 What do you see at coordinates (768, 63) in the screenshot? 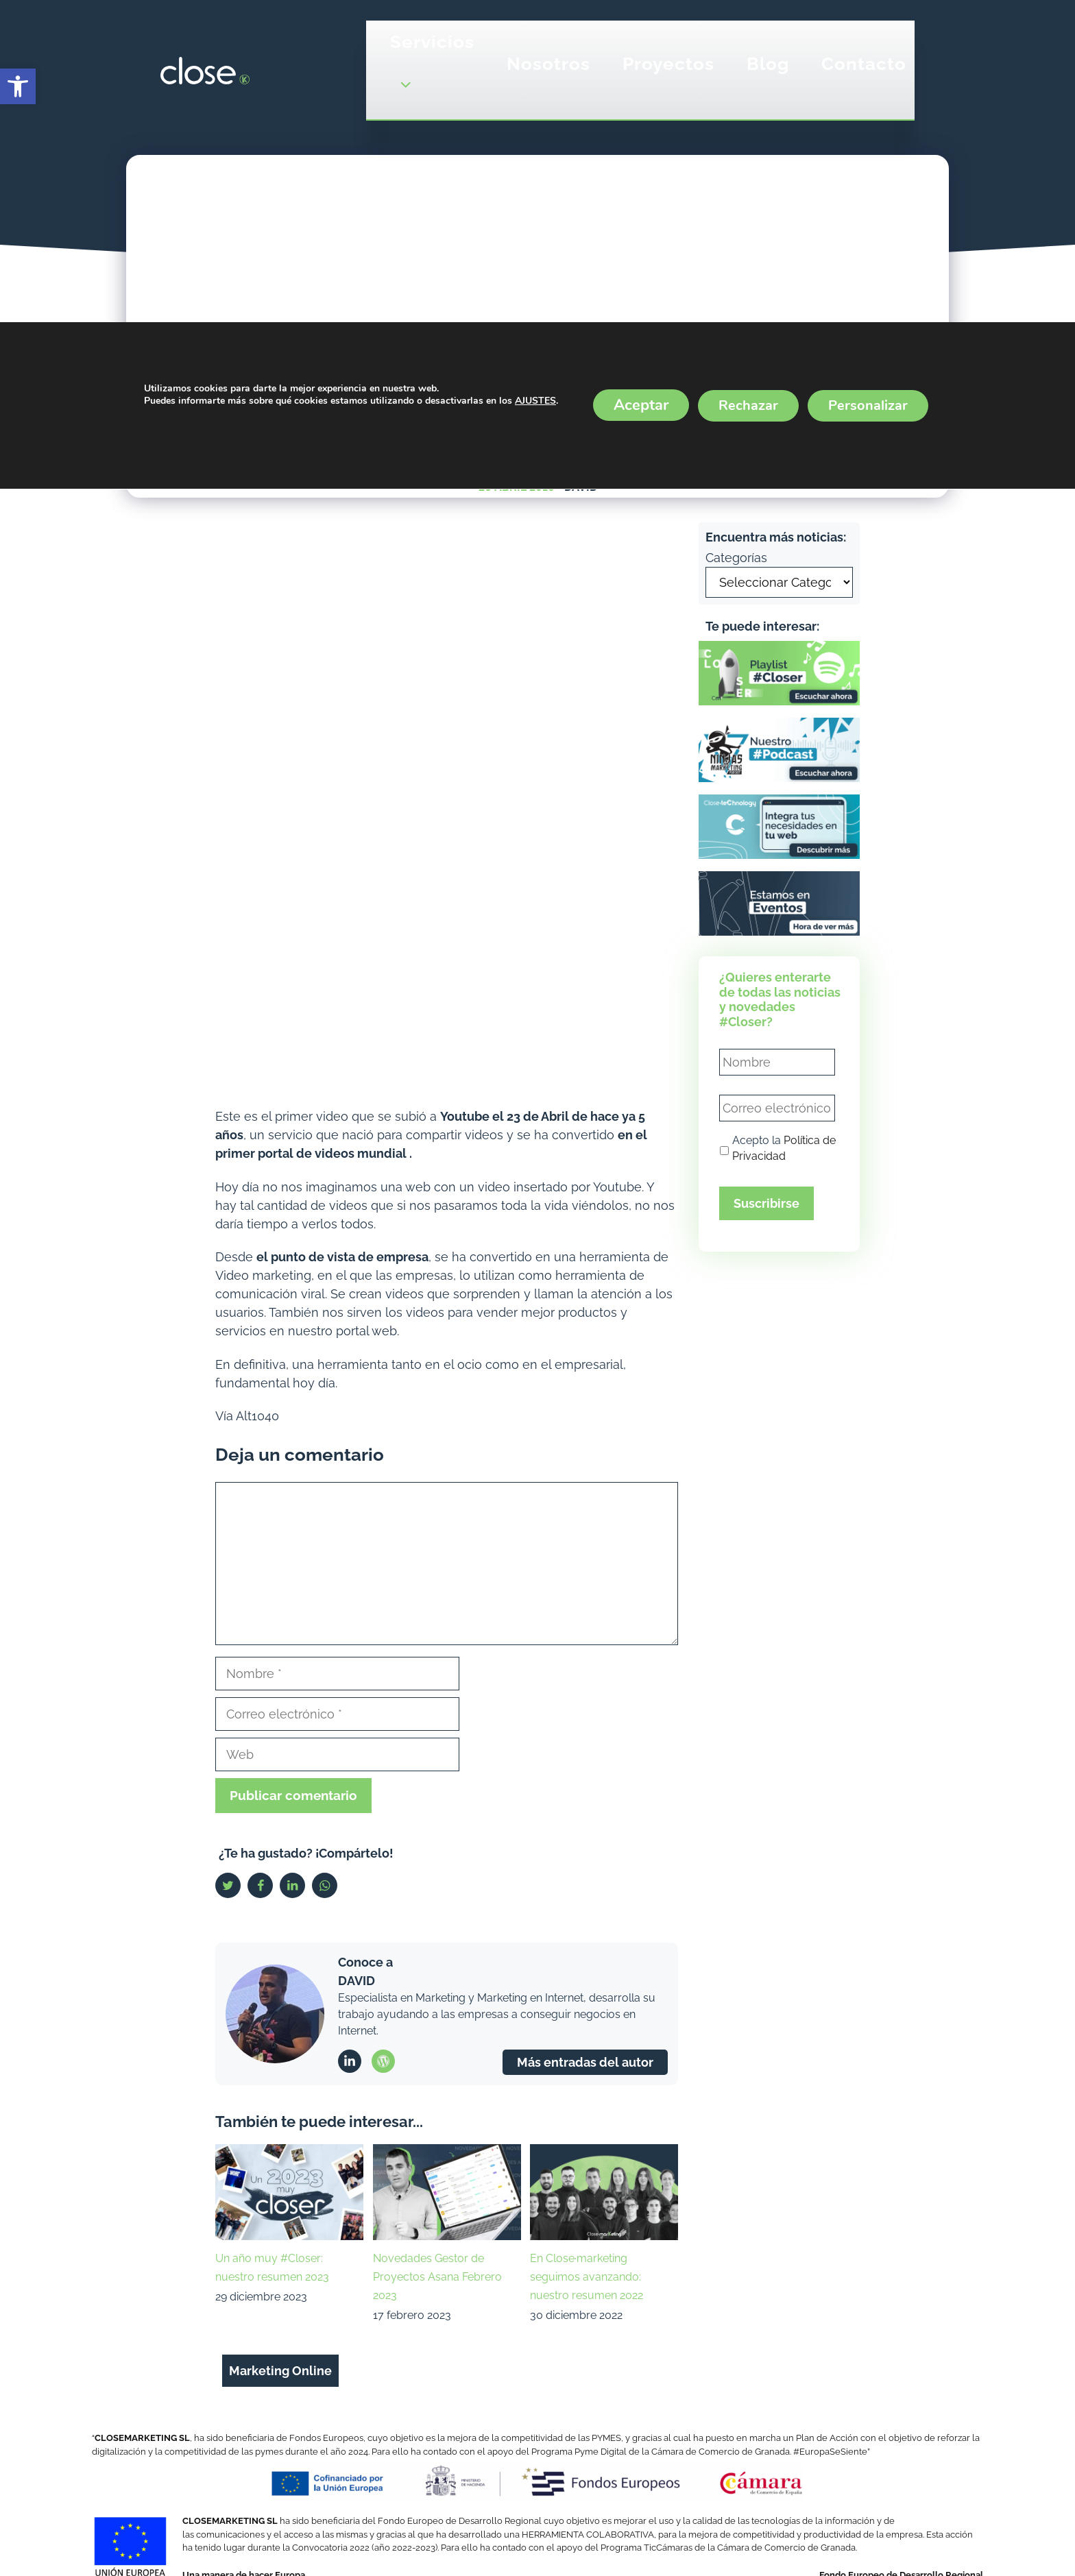
I see `Blog [link]` at bounding box center [768, 63].